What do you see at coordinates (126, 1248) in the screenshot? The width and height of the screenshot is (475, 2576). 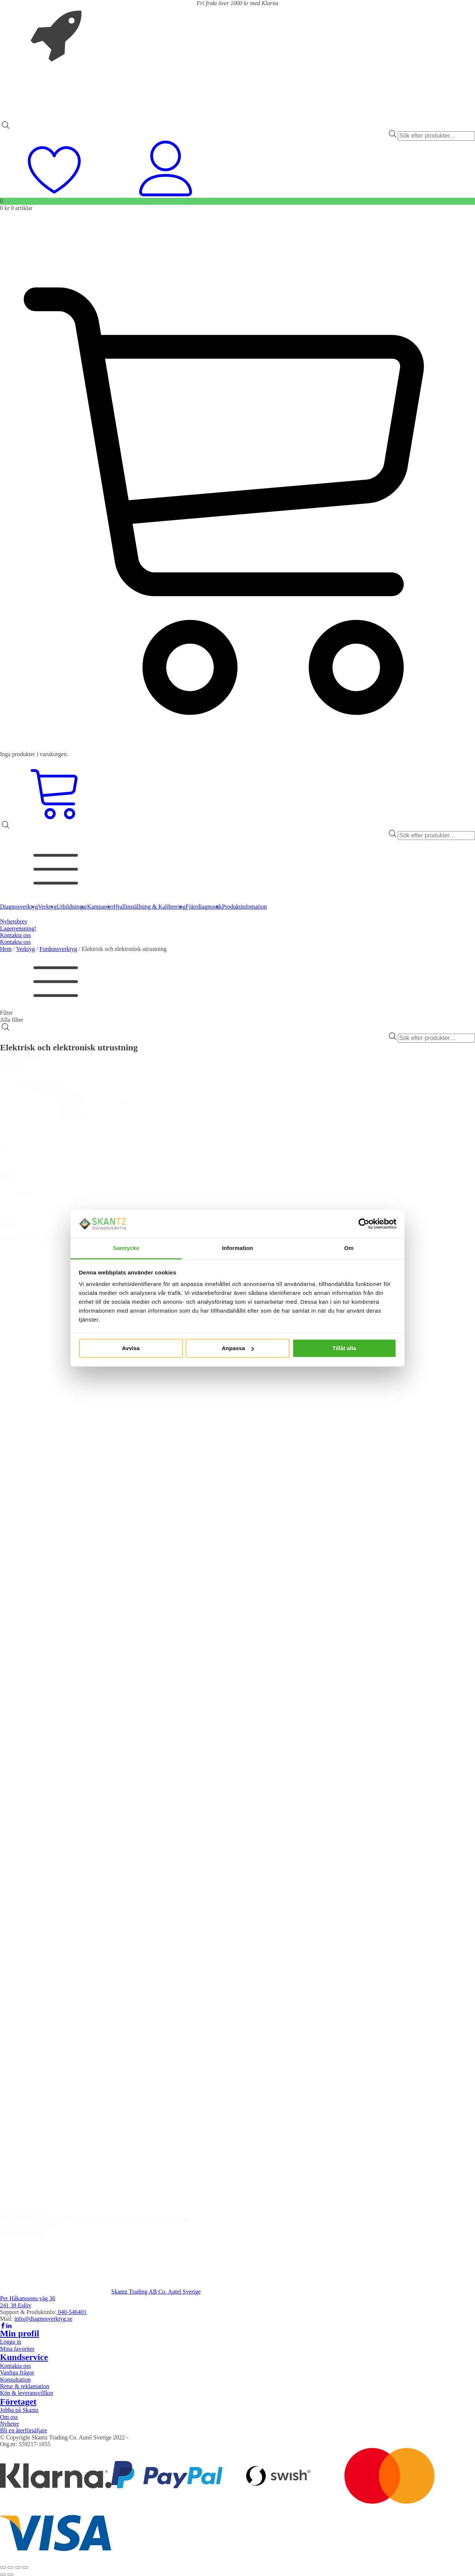 I see `Samtycke [tab]` at bounding box center [126, 1248].